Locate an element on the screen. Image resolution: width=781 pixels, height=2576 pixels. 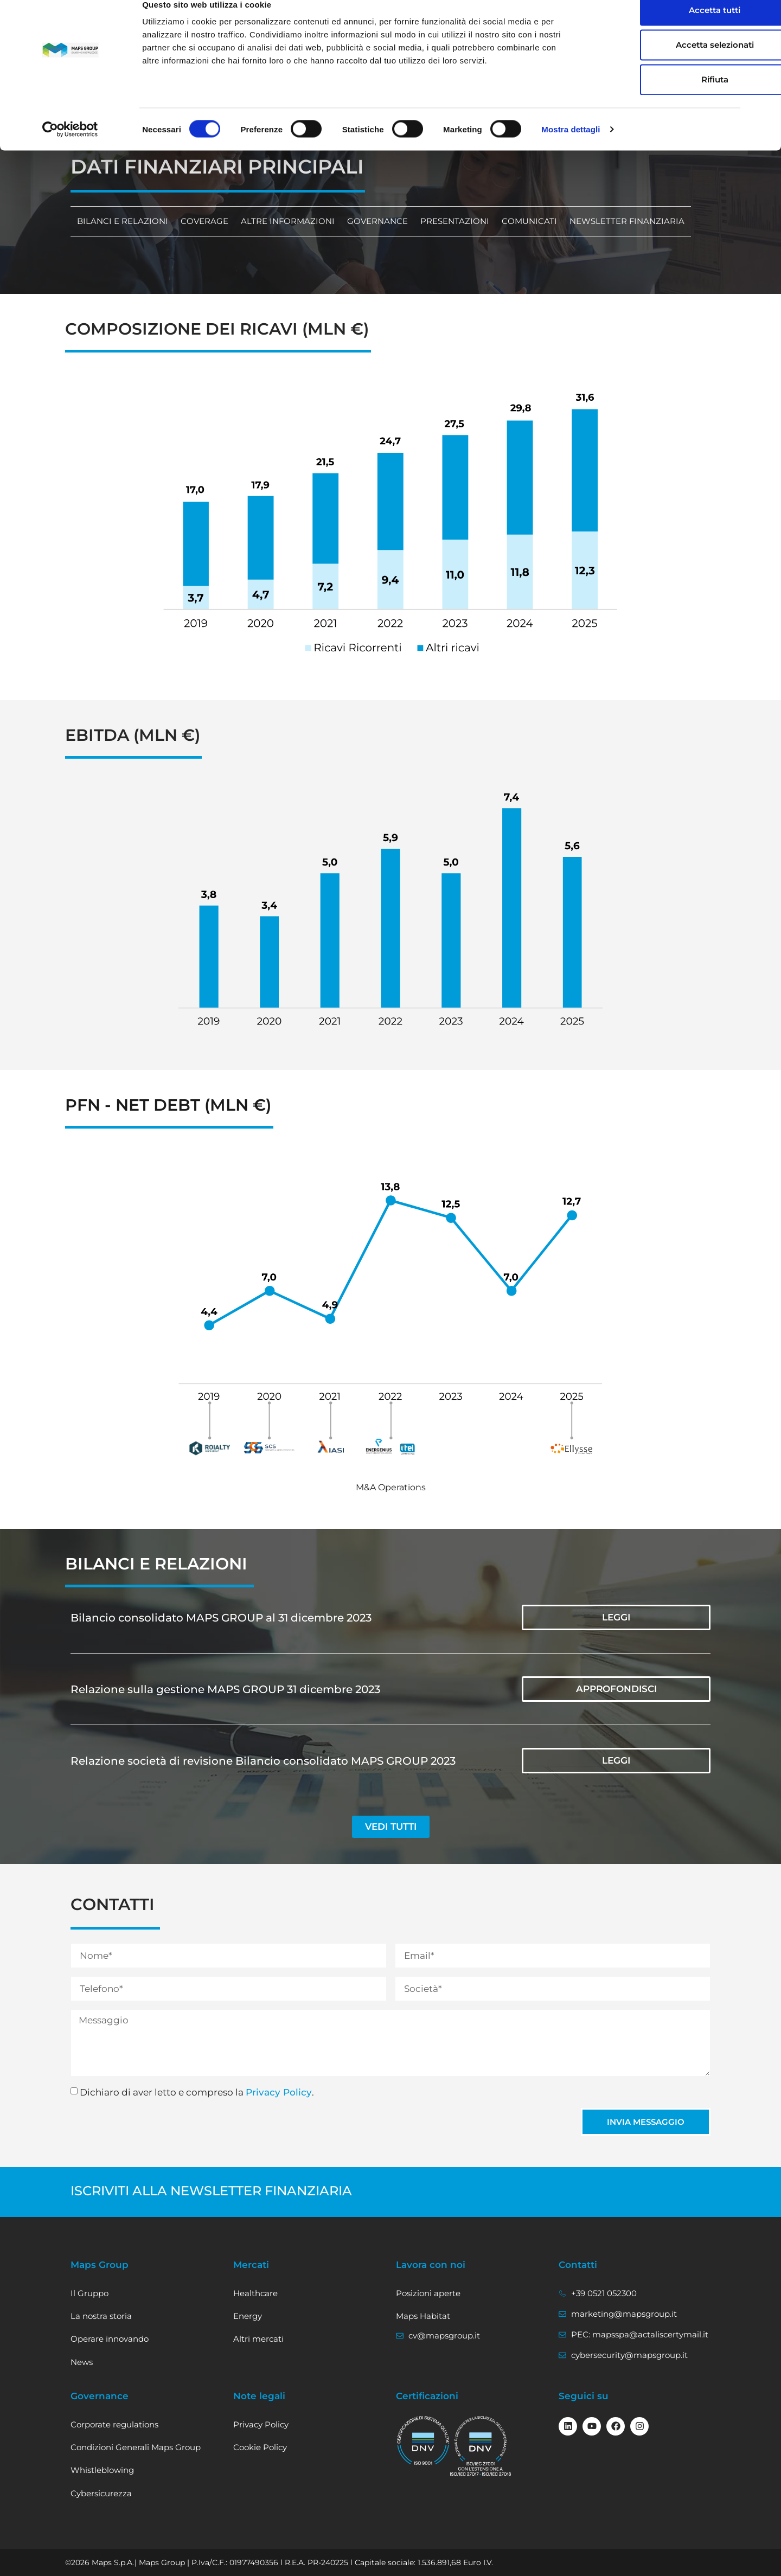
Healthcare is located at coordinates (255, 2293).